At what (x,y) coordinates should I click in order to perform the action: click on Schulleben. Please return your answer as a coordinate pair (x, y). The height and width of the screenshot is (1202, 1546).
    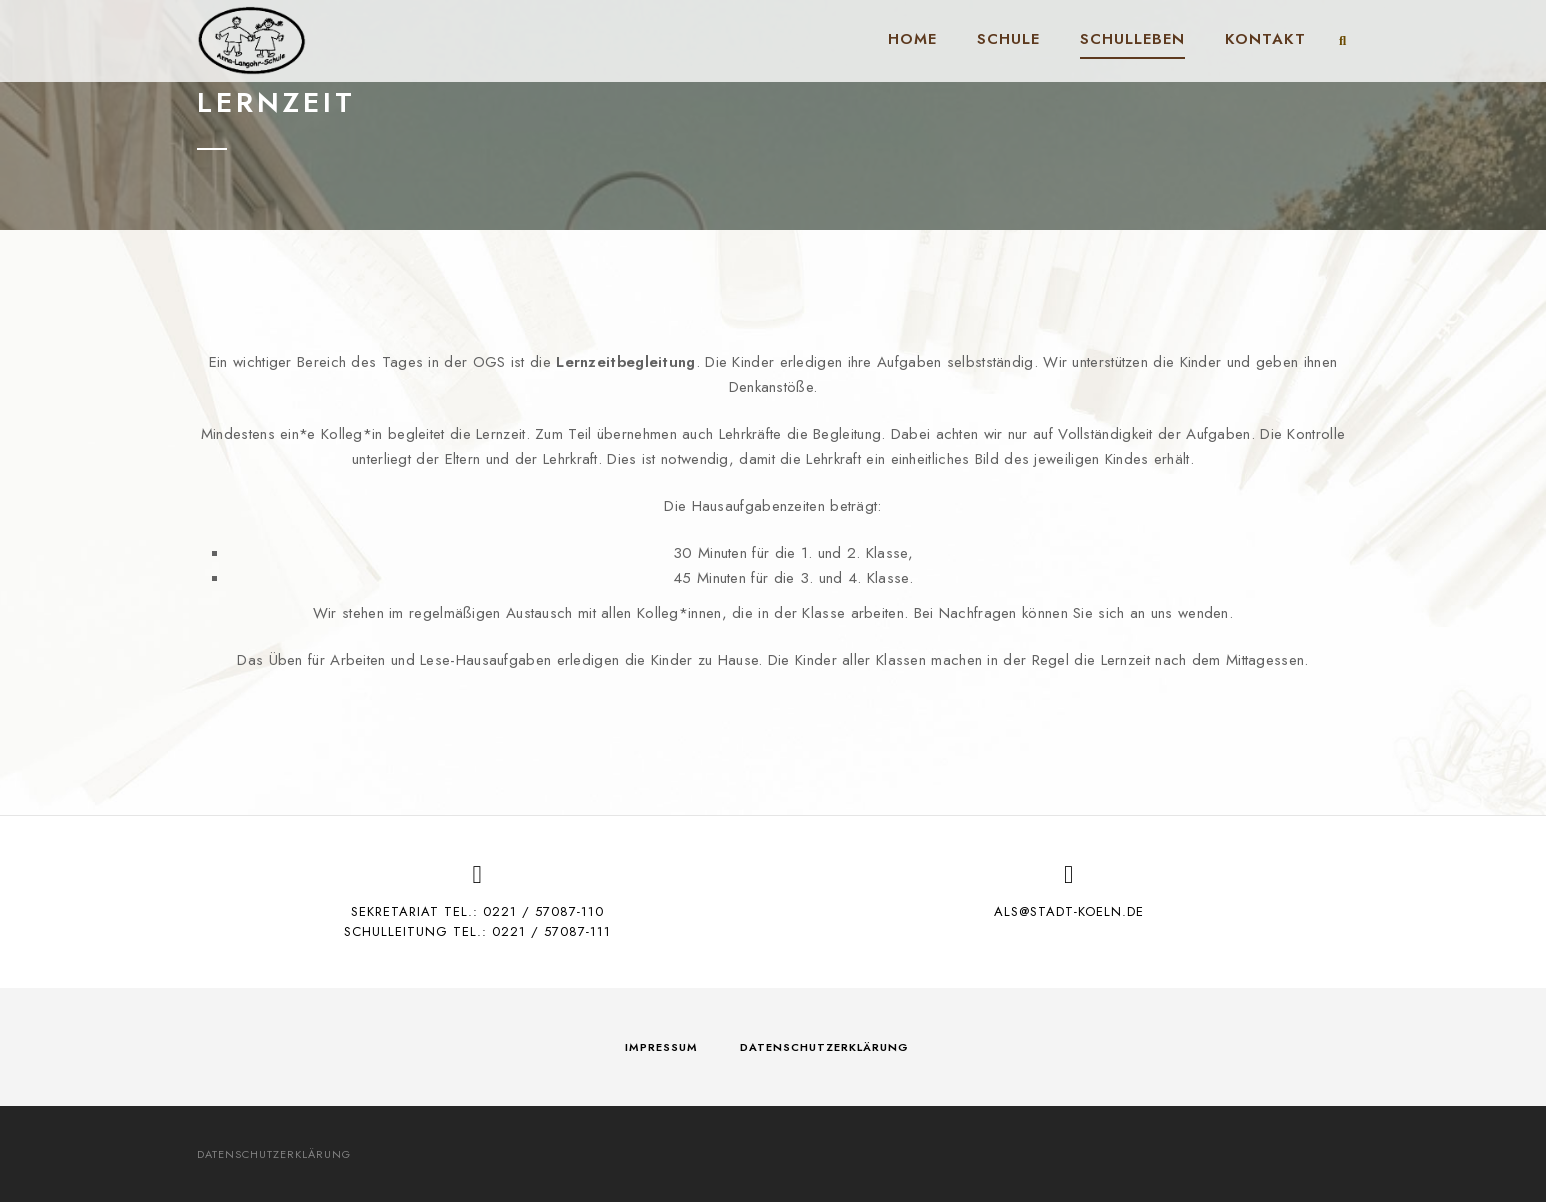
    Looking at the image, I should click on (1132, 39).